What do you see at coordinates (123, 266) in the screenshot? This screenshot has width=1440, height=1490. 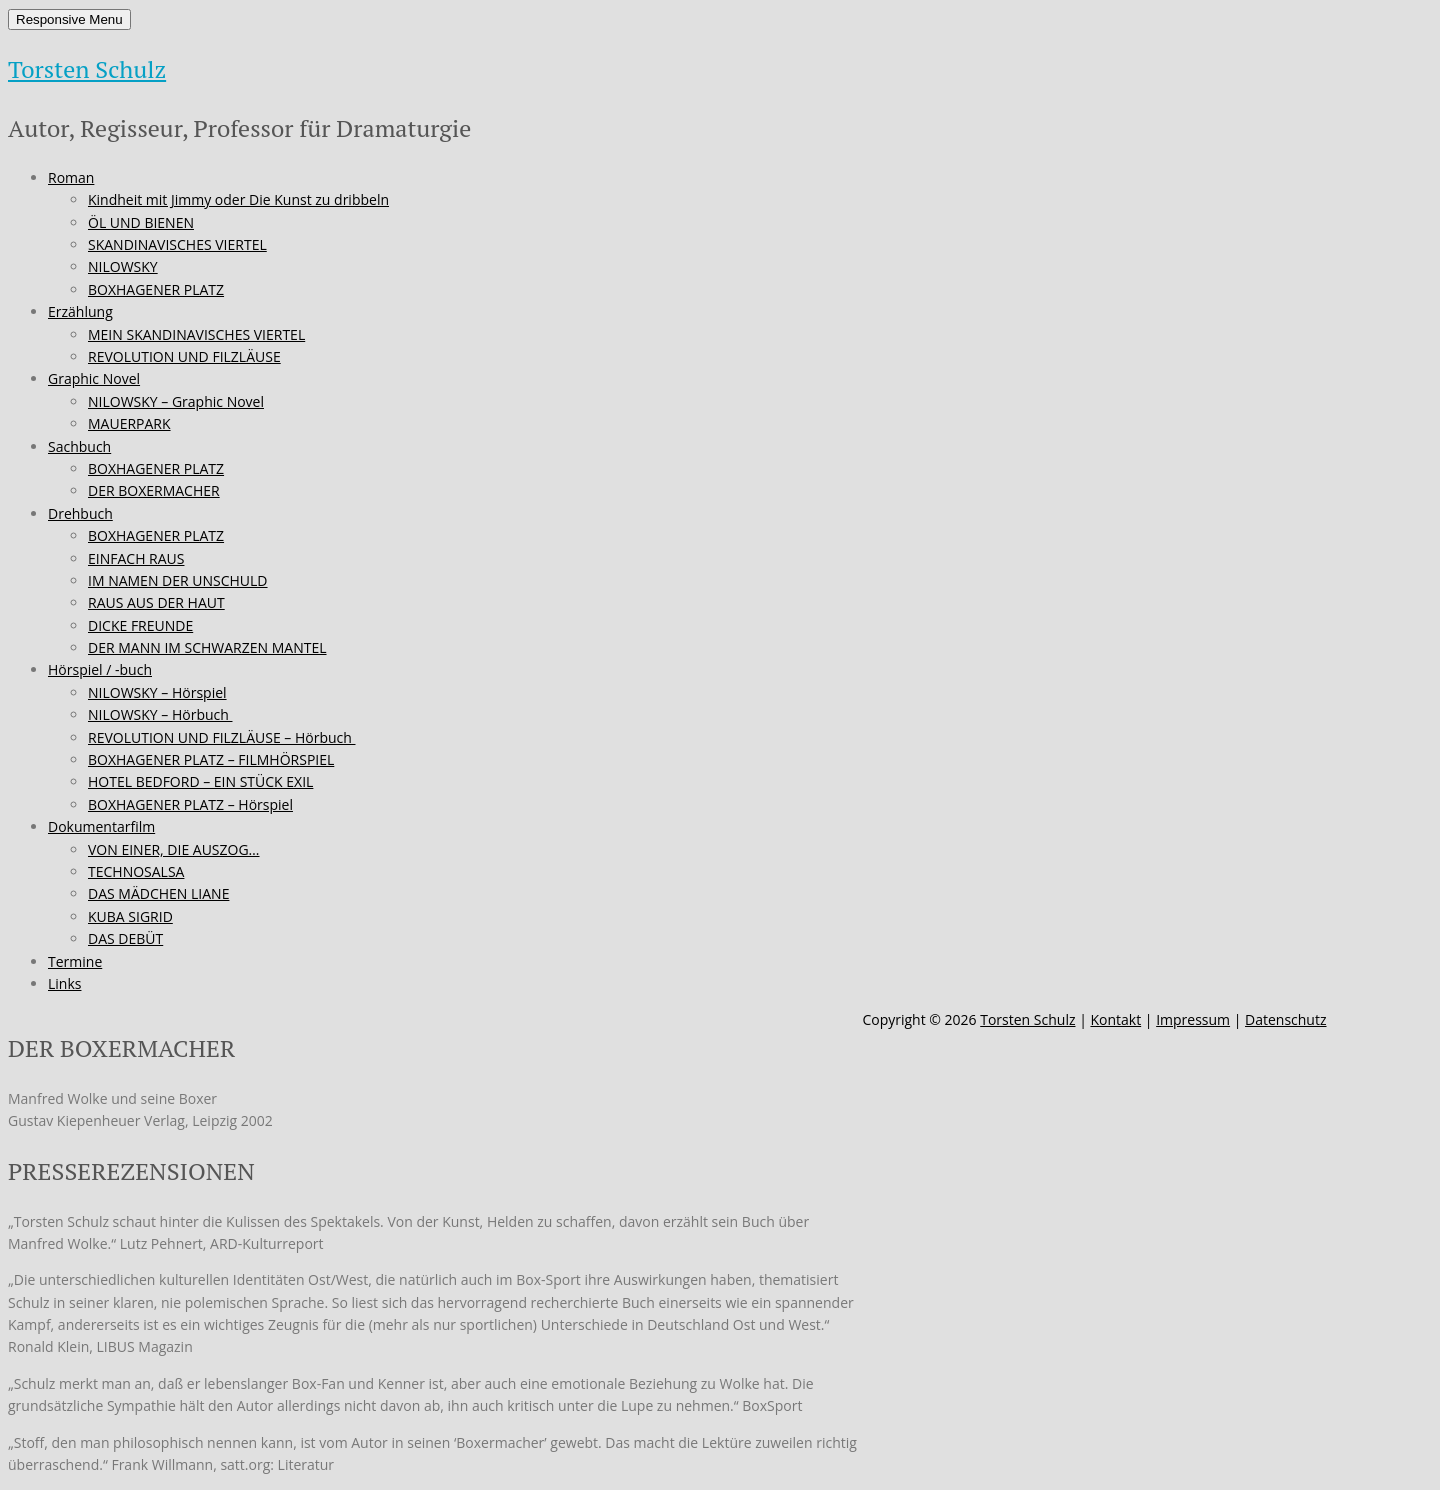 I see `NILOWSKY` at bounding box center [123, 266].